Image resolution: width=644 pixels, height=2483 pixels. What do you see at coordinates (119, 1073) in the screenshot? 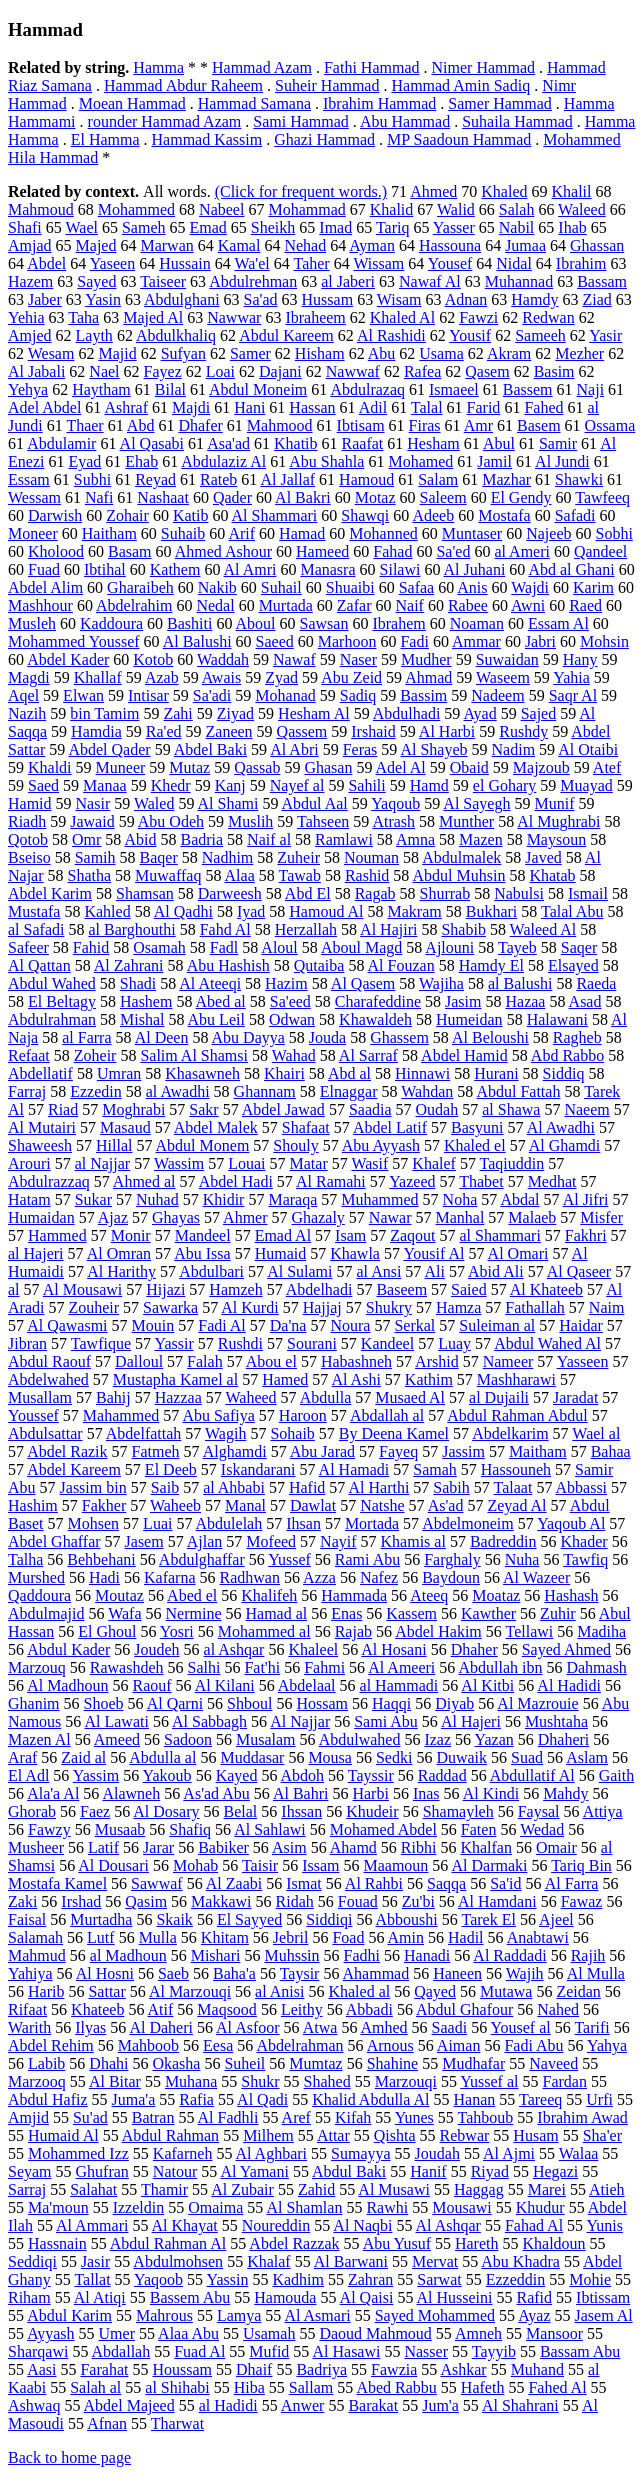
I see `Umran` at bounding box center [119, 1073].